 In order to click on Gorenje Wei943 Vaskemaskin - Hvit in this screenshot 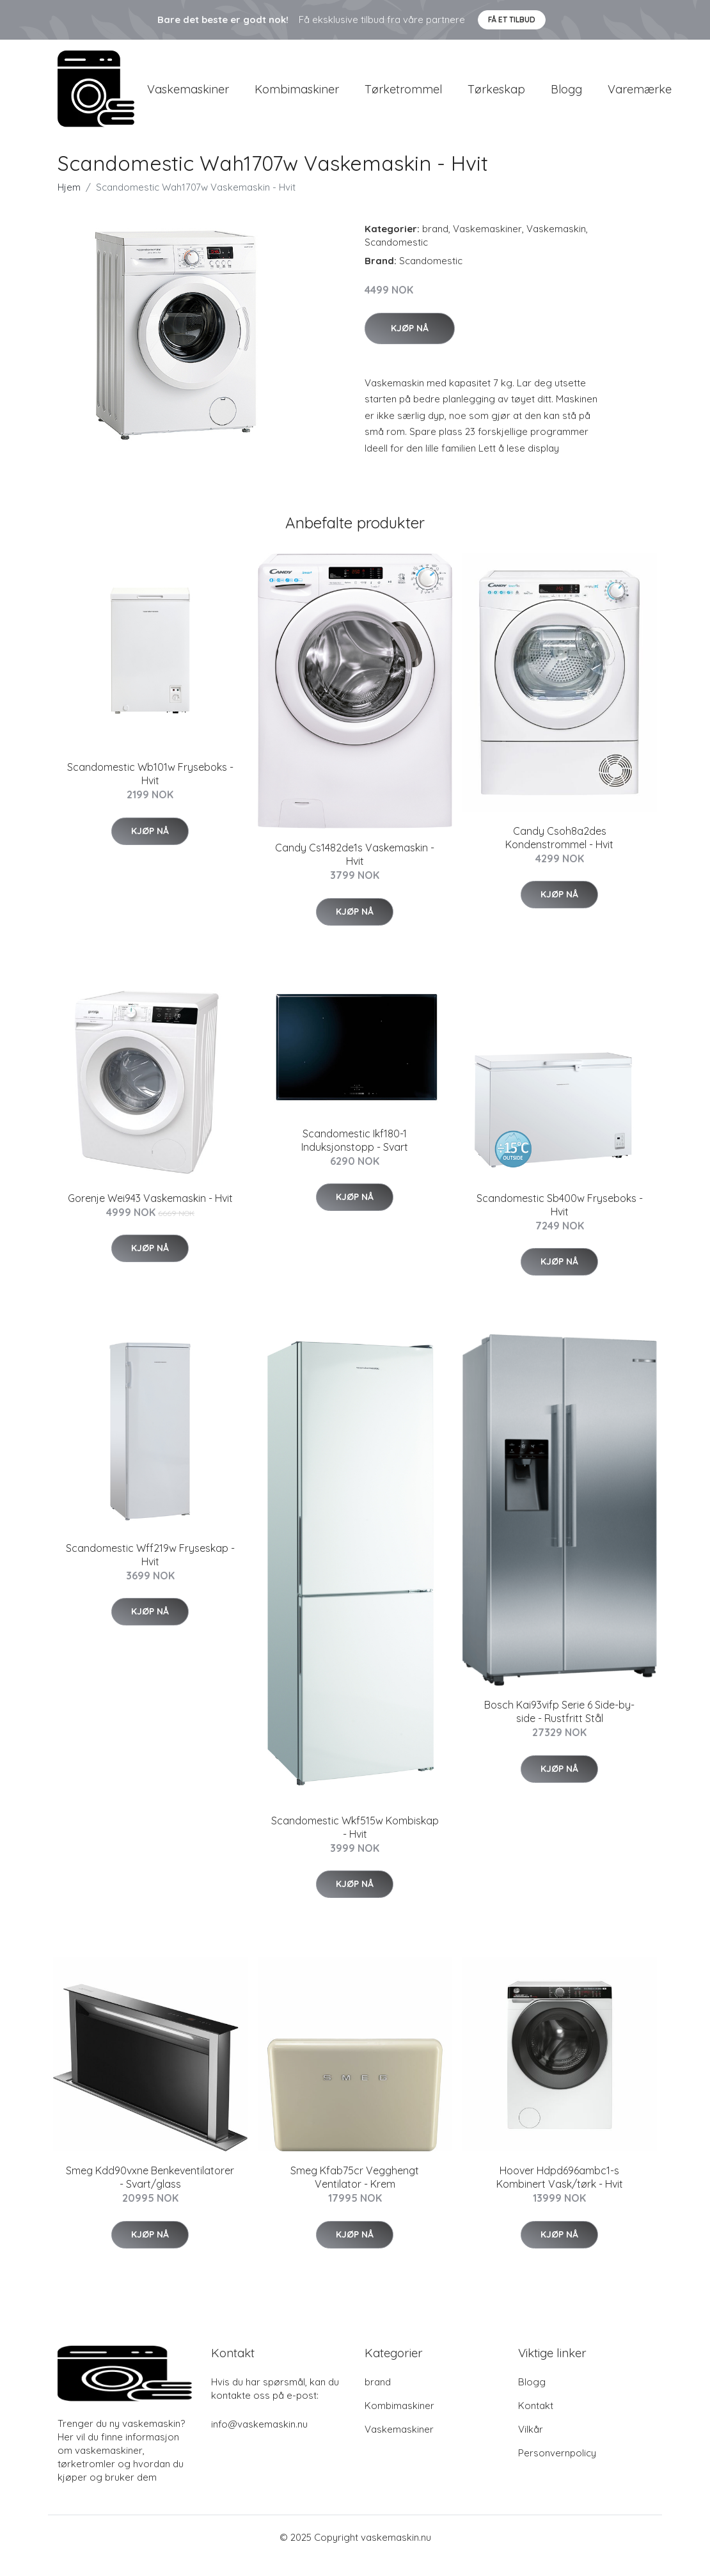, I will do `click(150, 1214)`.